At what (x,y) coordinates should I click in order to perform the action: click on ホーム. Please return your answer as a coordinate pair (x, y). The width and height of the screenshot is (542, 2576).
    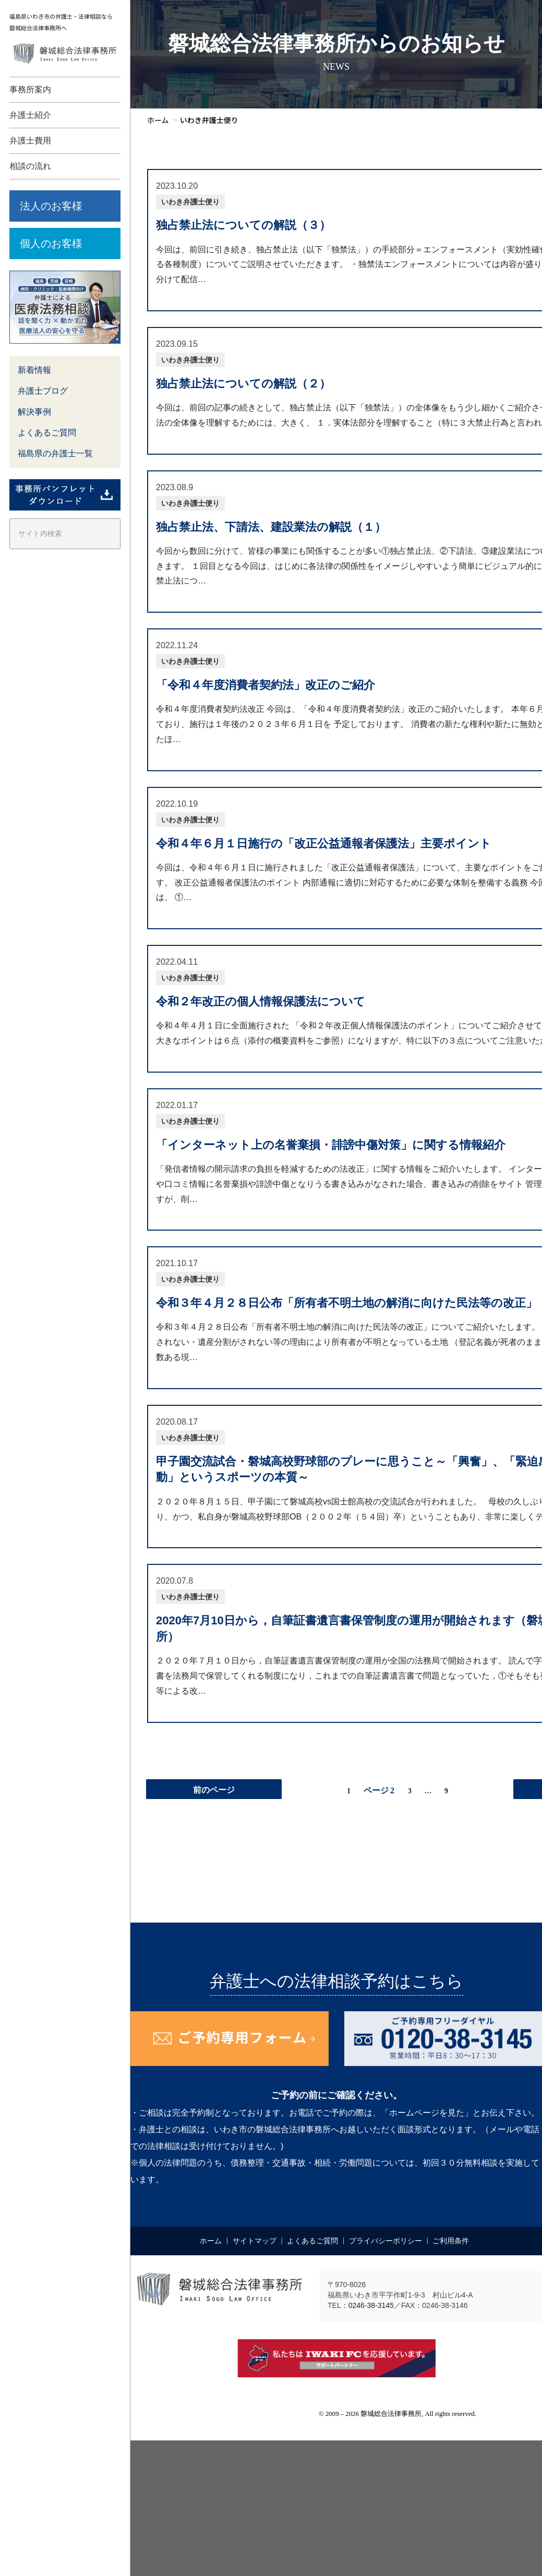
    Looking at the image, I should click on (211, 2241).